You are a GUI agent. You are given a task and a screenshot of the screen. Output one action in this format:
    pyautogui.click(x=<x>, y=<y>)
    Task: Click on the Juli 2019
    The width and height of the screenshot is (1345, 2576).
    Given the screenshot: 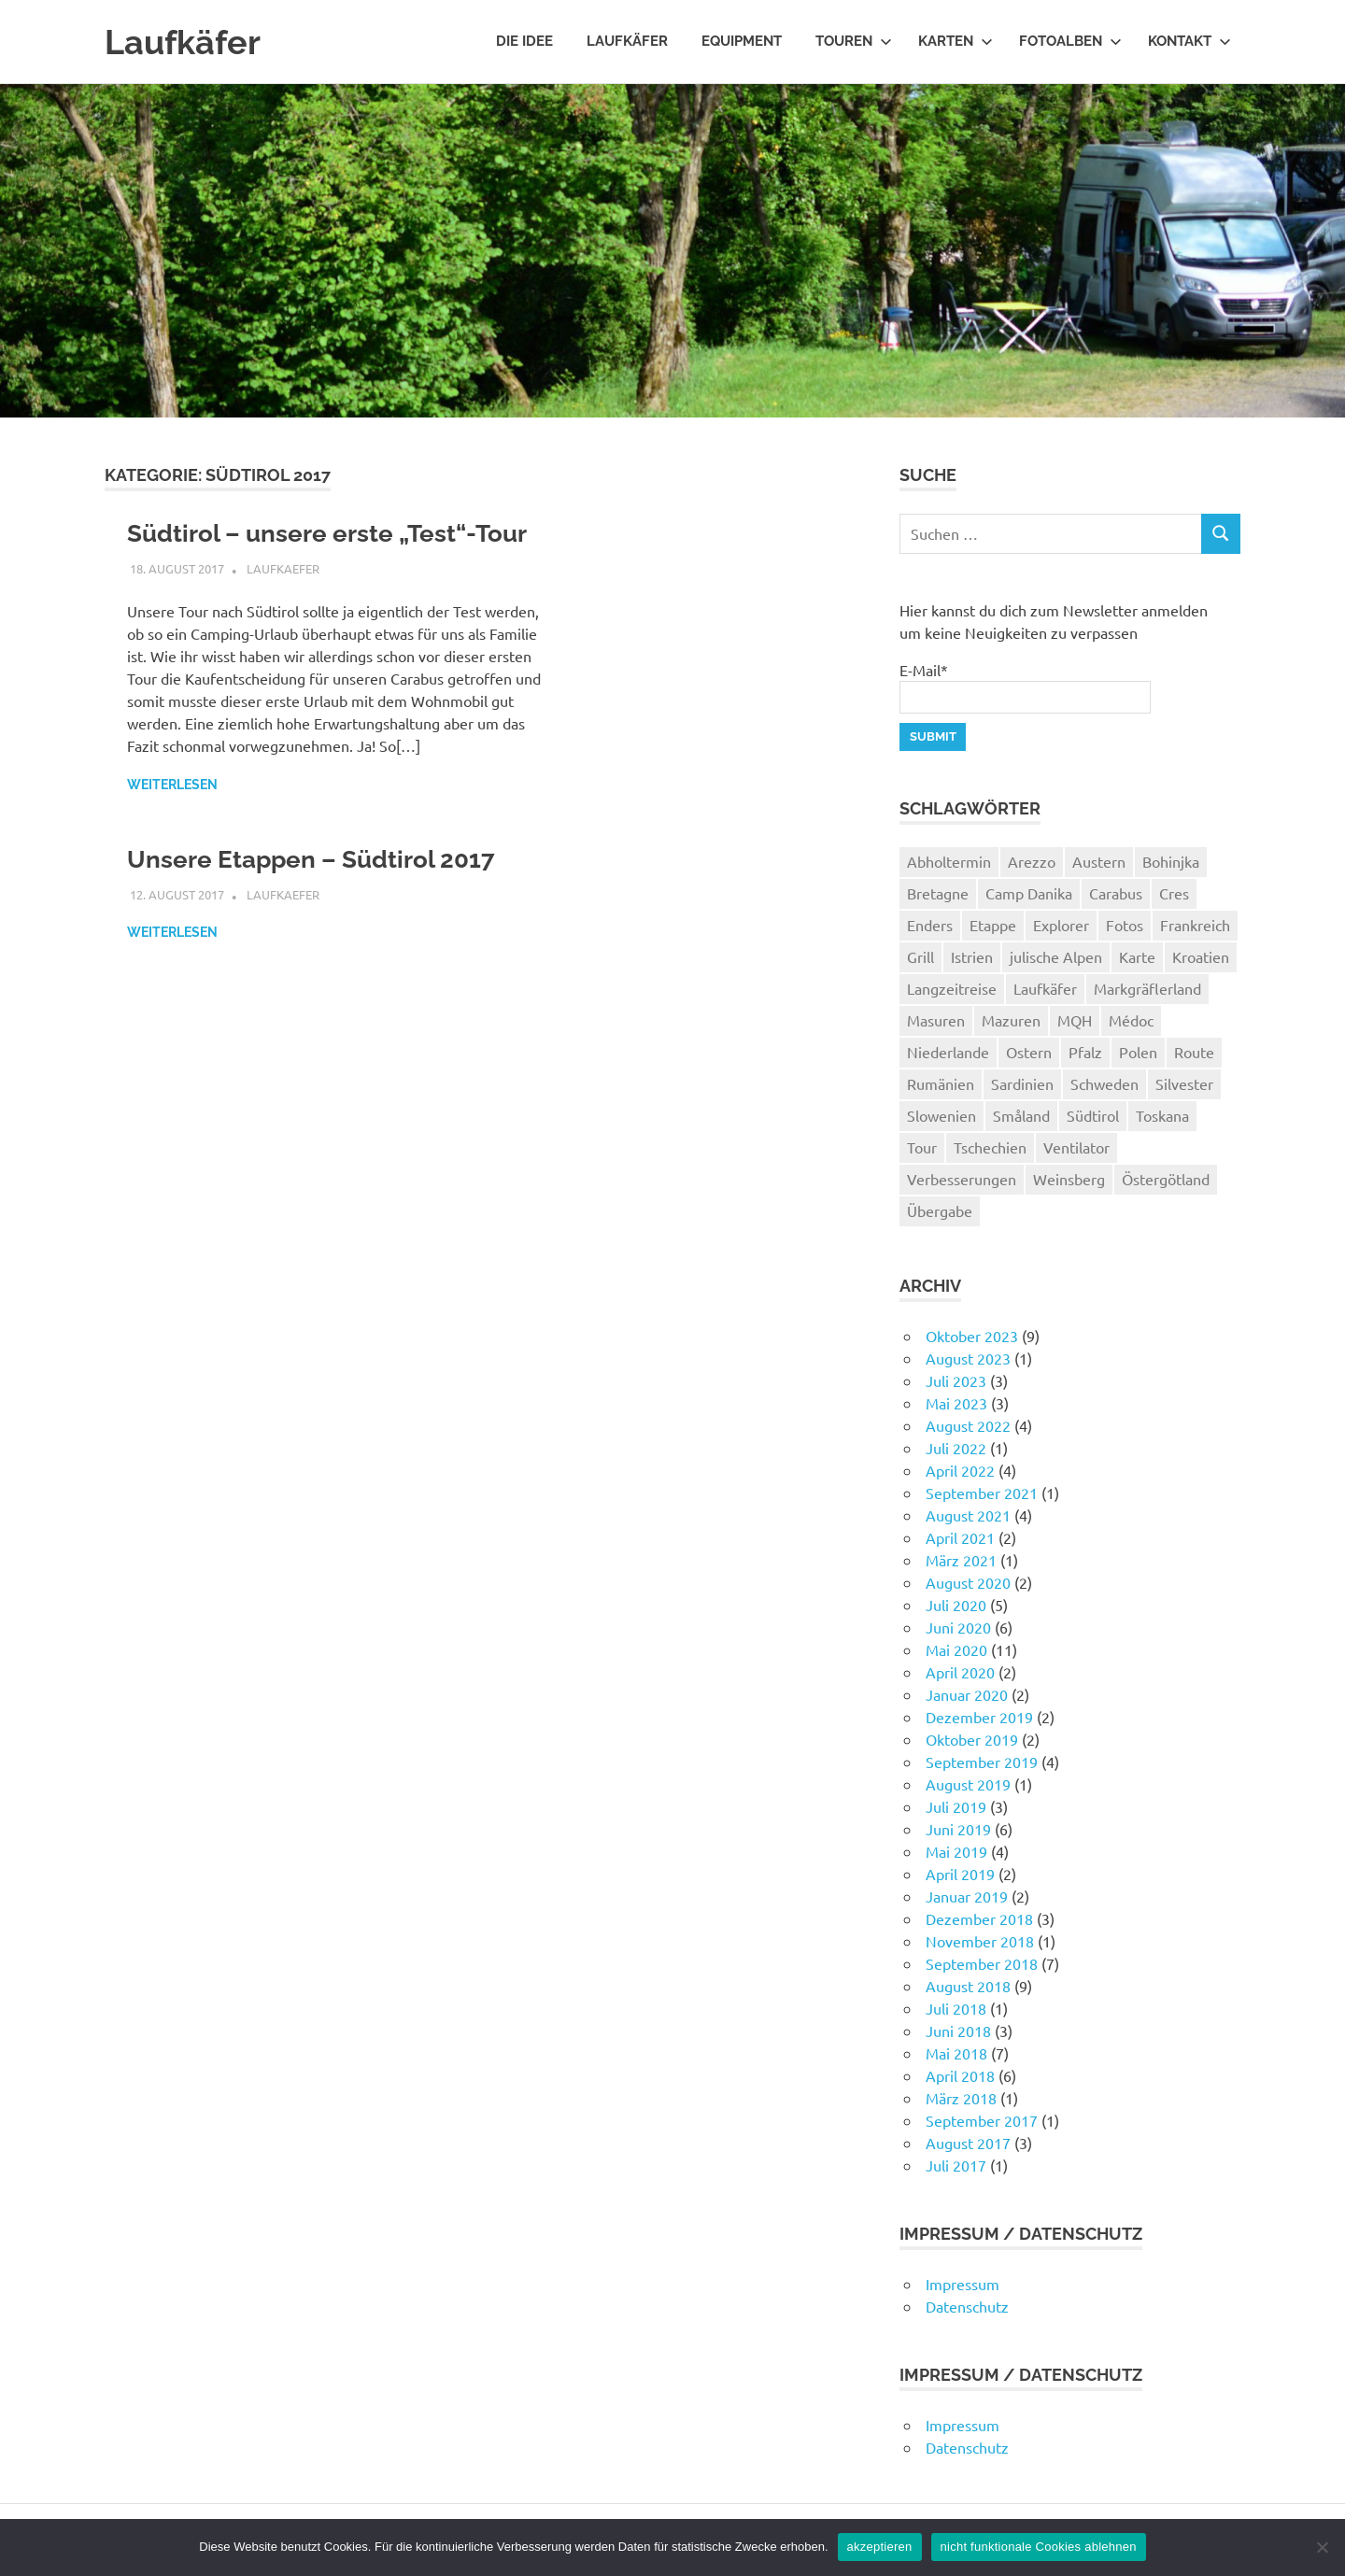 What is the action you would take?
    pyautogui.click(x=956, y=1806)
    